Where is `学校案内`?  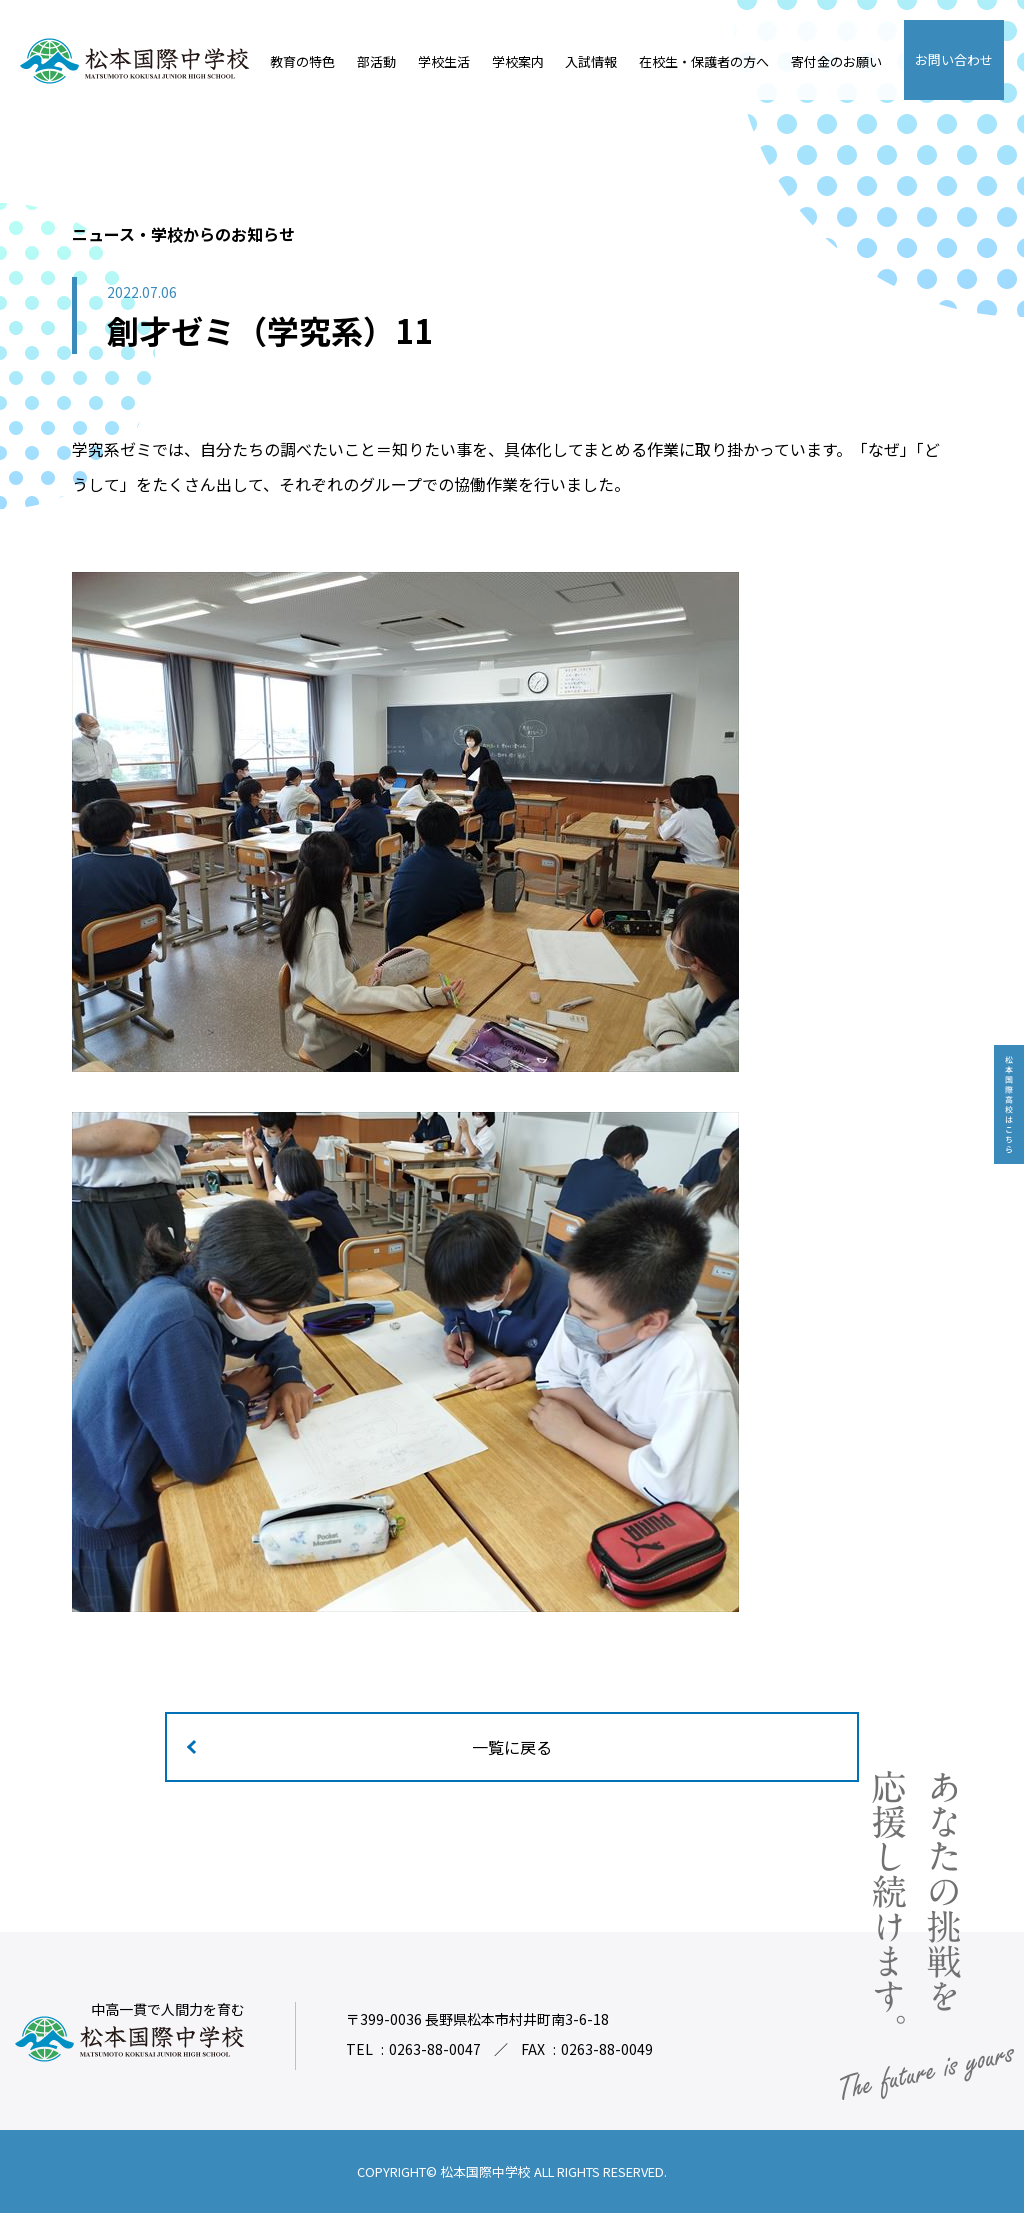 学校案内 is located at coordinates (518, 61).